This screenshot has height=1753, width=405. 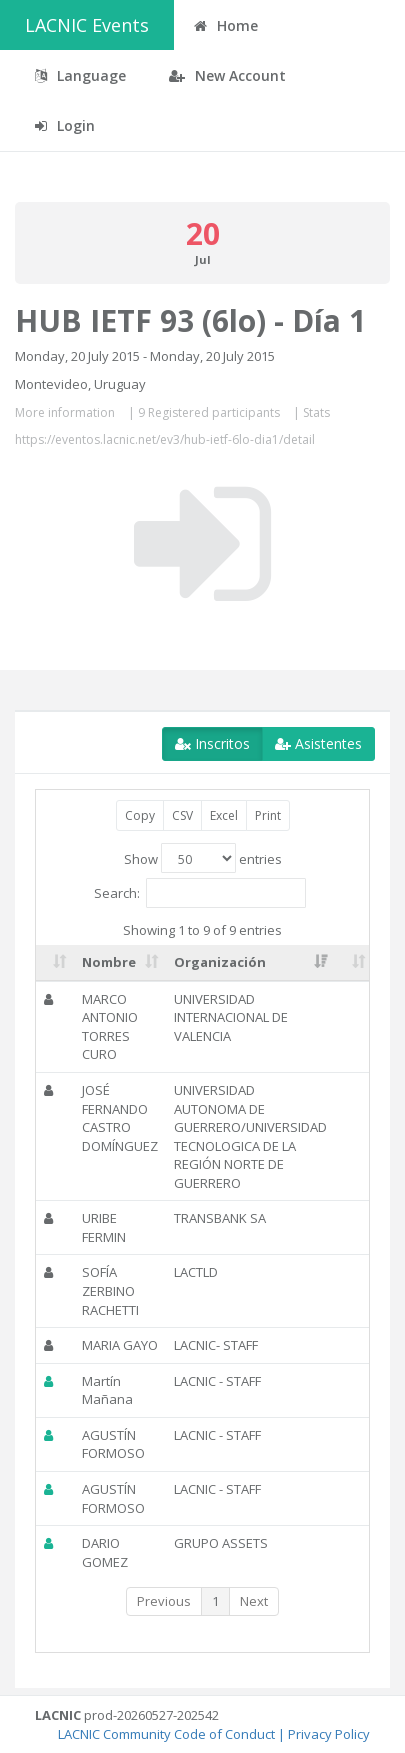 I want to click on Search:, so click(x=200, y=893).